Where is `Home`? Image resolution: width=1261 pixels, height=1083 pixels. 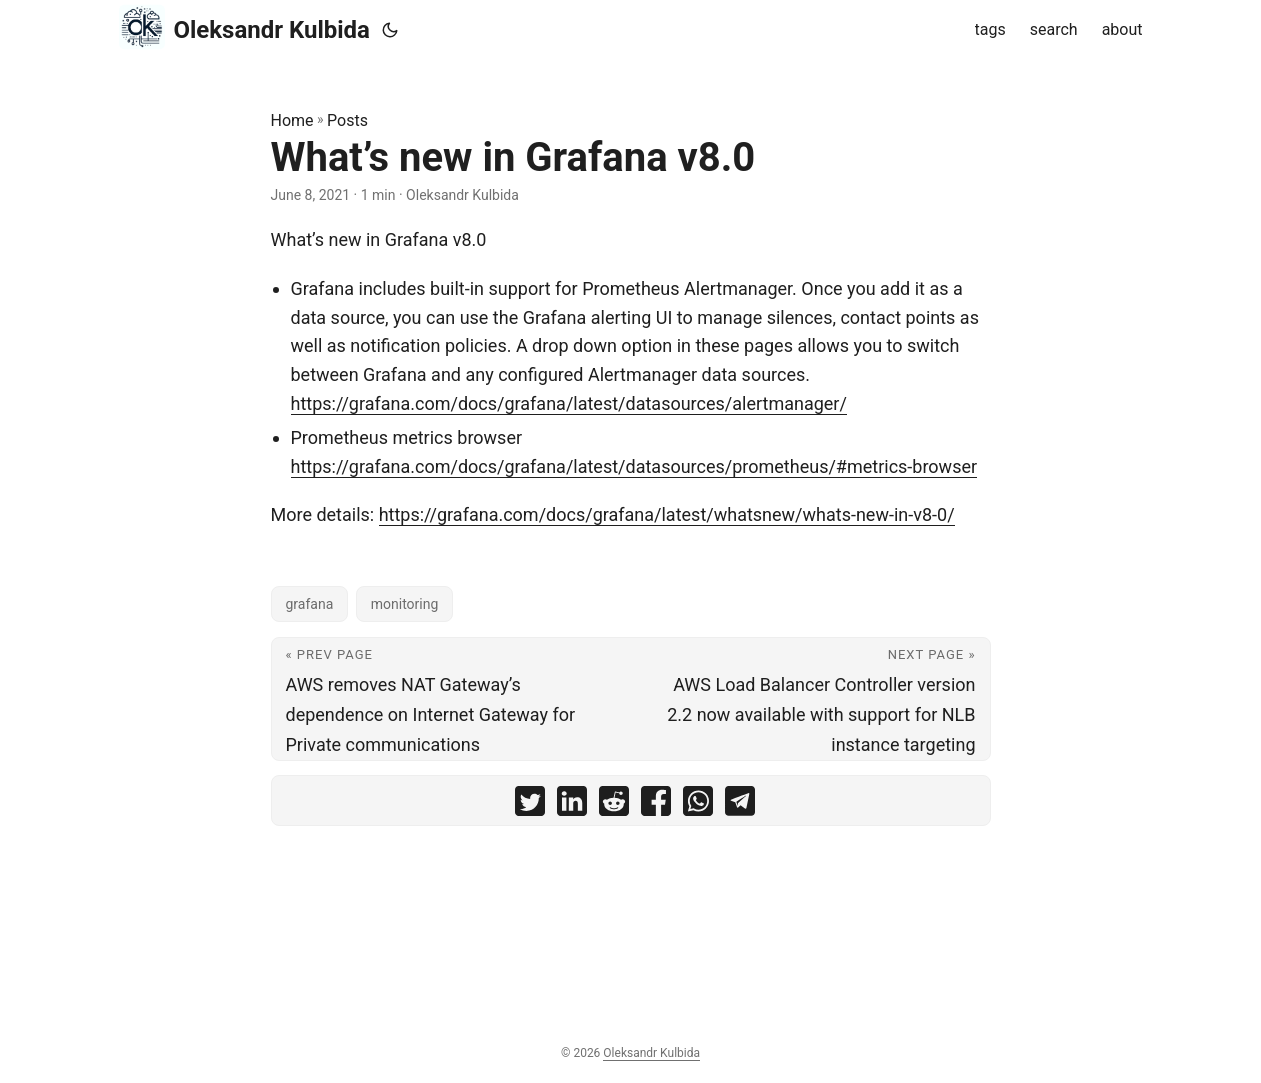
Home is located at coordinates (292, 120).